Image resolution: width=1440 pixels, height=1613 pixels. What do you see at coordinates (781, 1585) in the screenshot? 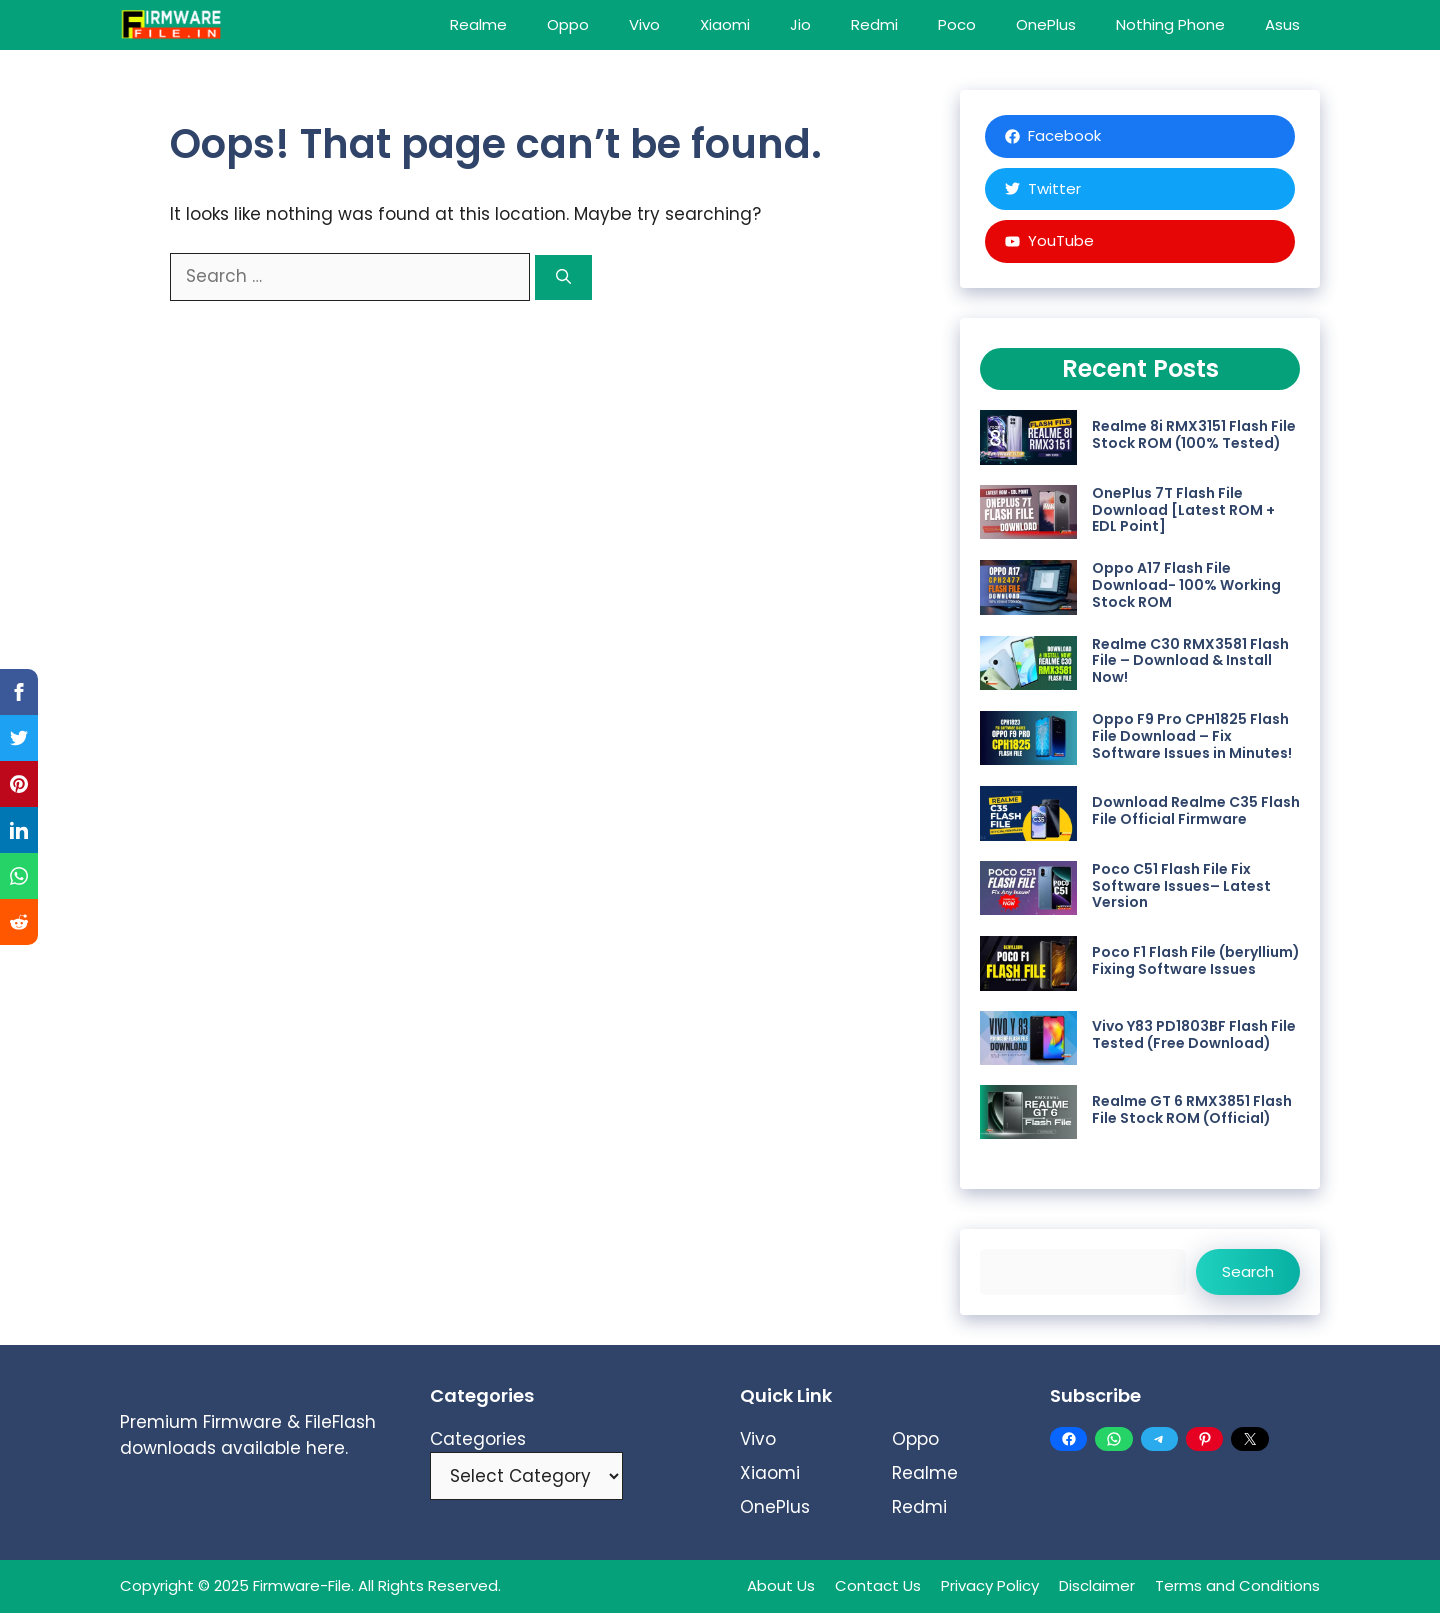
I see `About Us` at bounding box center [781, 1585].